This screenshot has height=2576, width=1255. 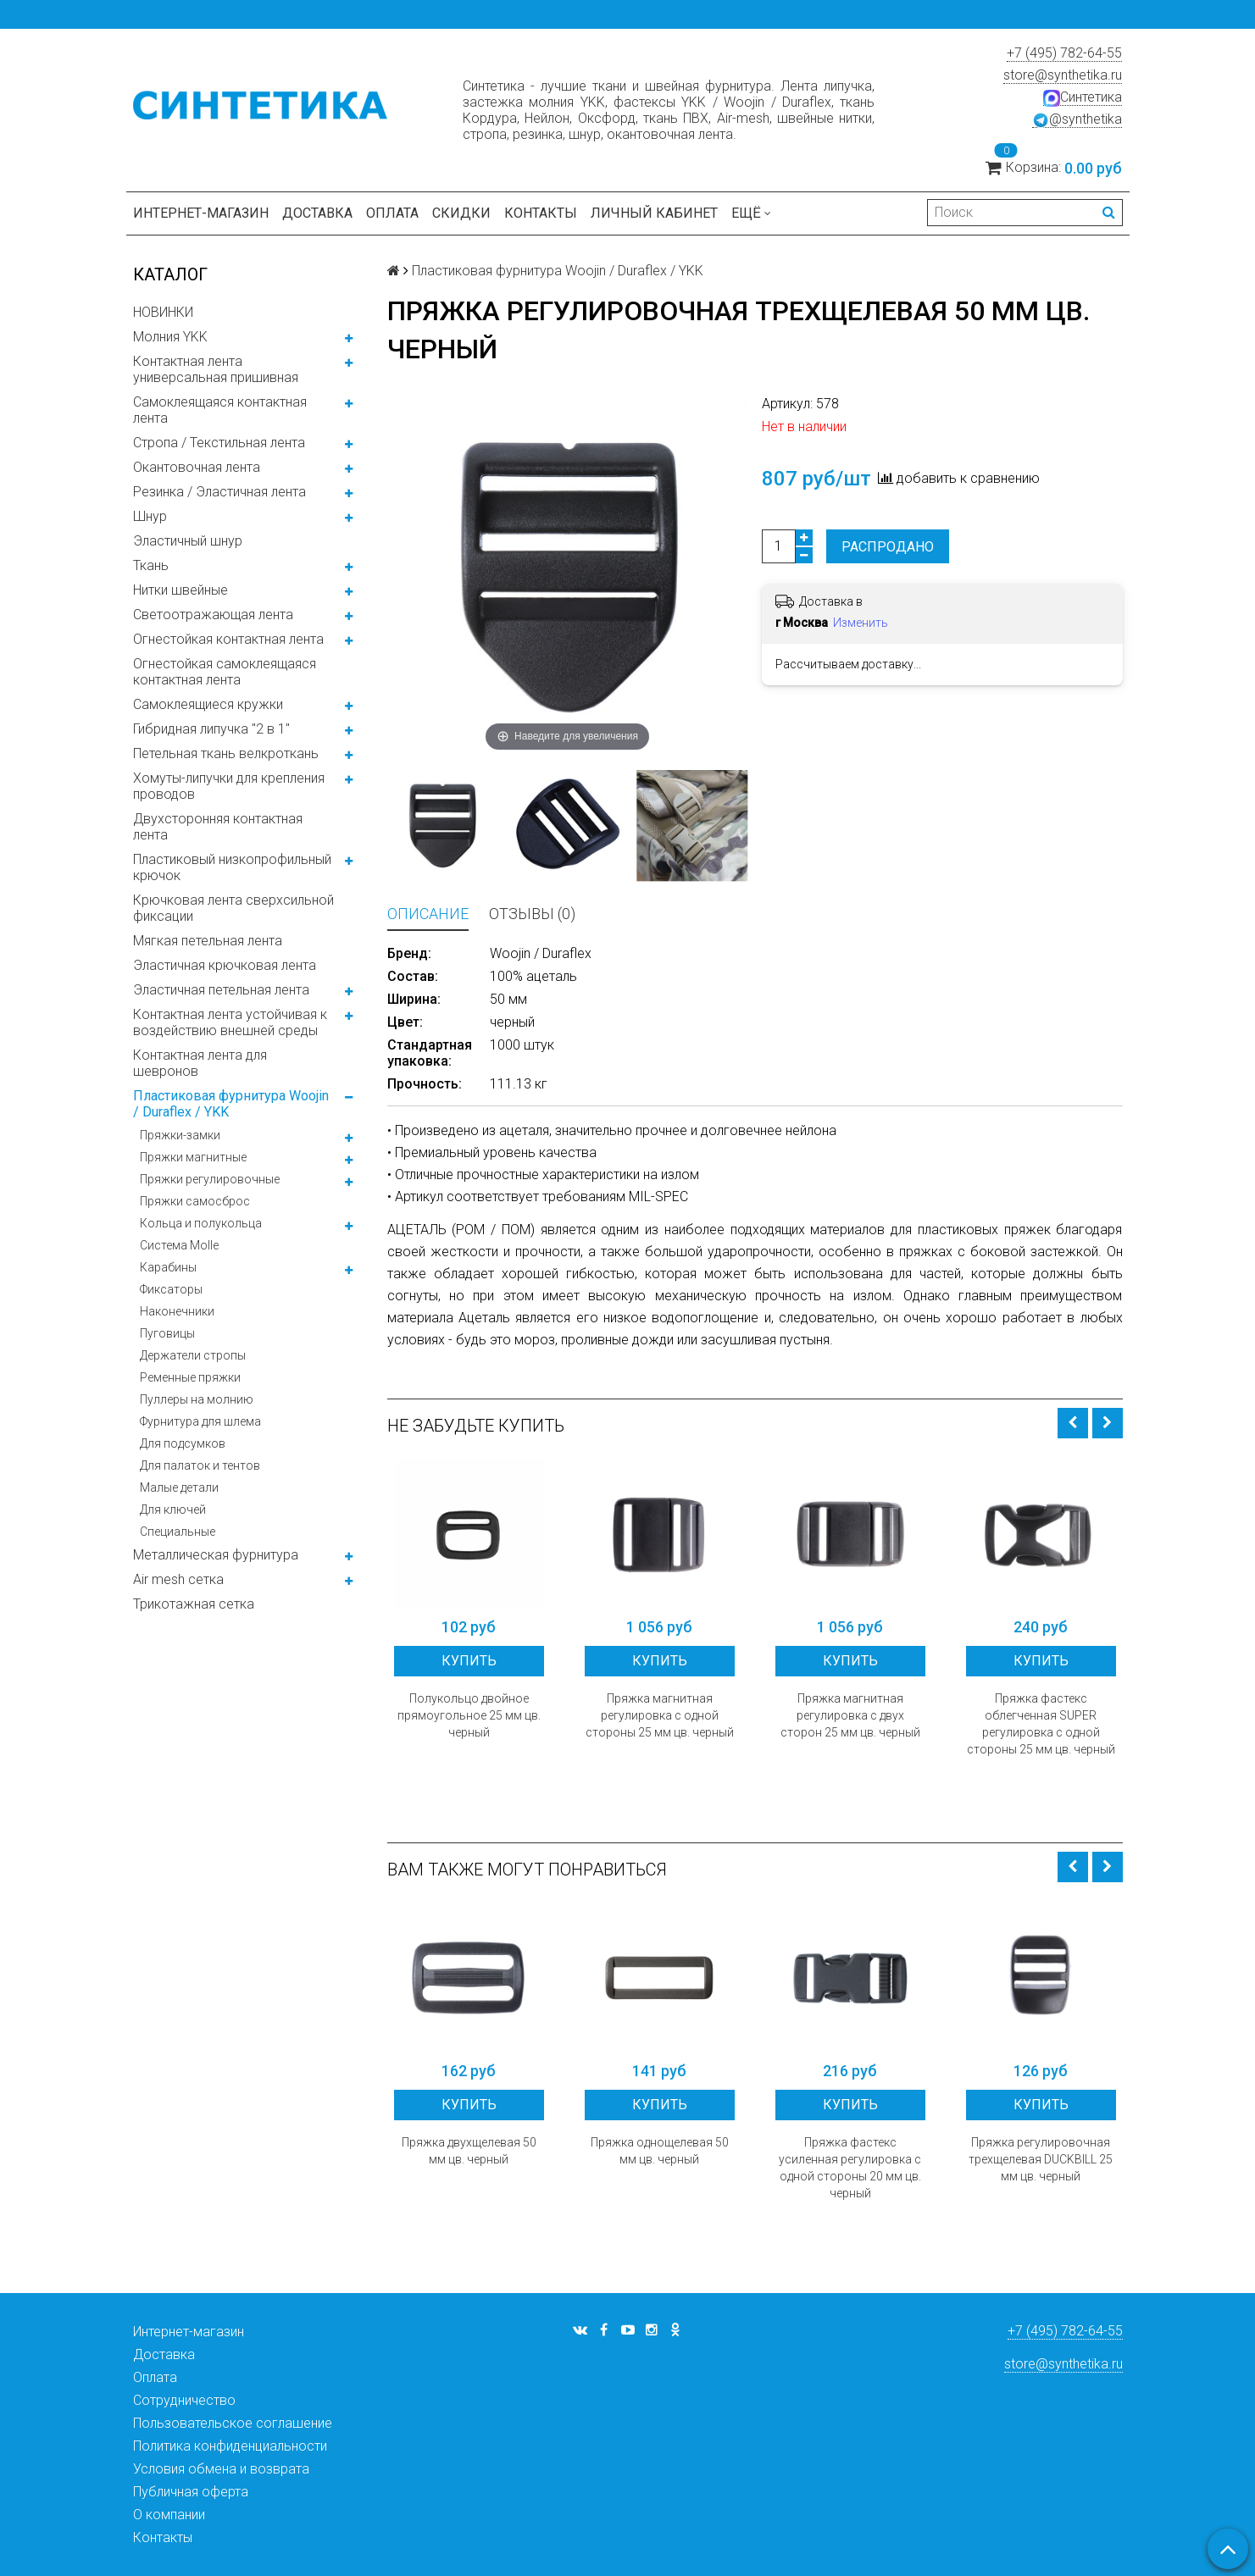 I want to click on Трикотажная сетка, so click(x=193, y=1604).